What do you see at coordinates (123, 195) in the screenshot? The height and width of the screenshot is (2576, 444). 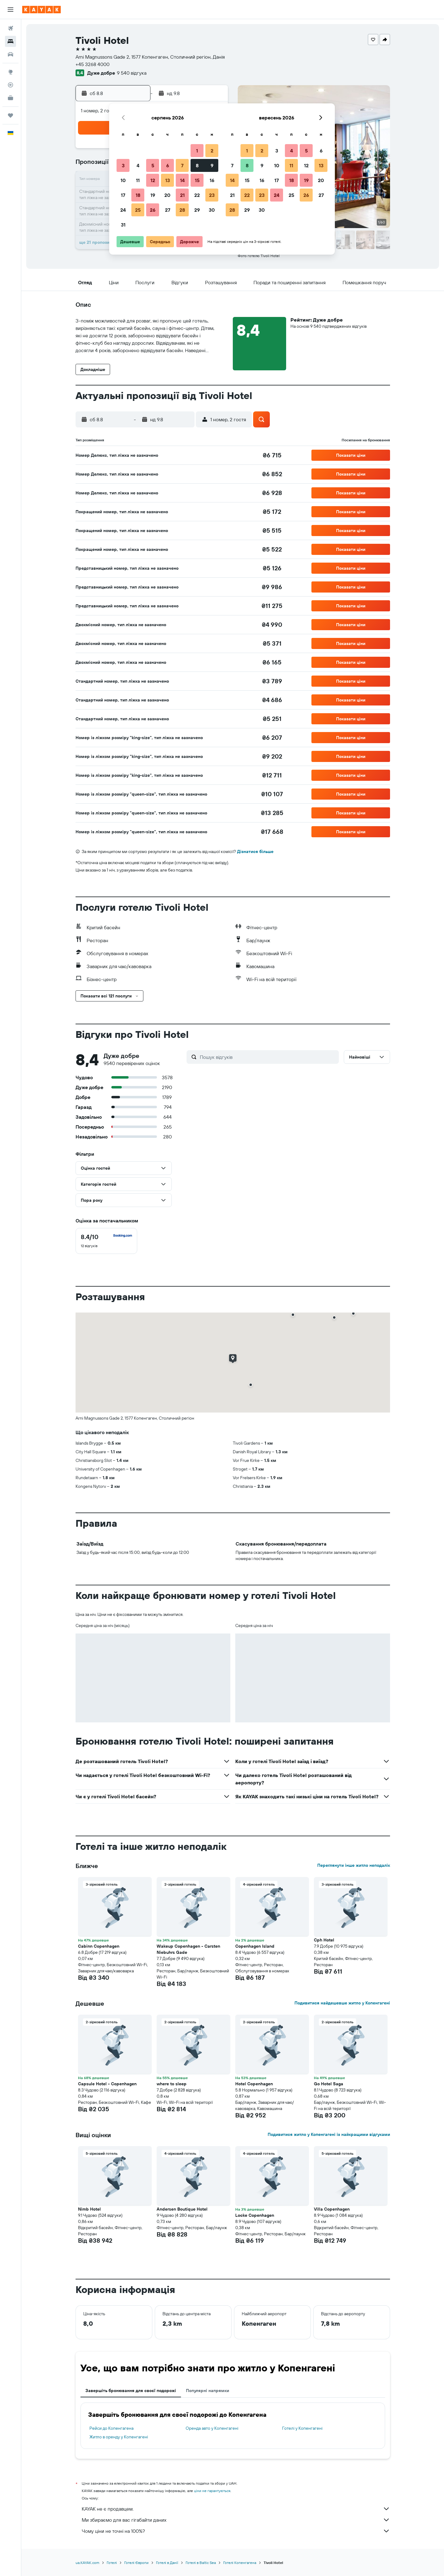 I see `17 [button]` at bounding box center [123, 195].